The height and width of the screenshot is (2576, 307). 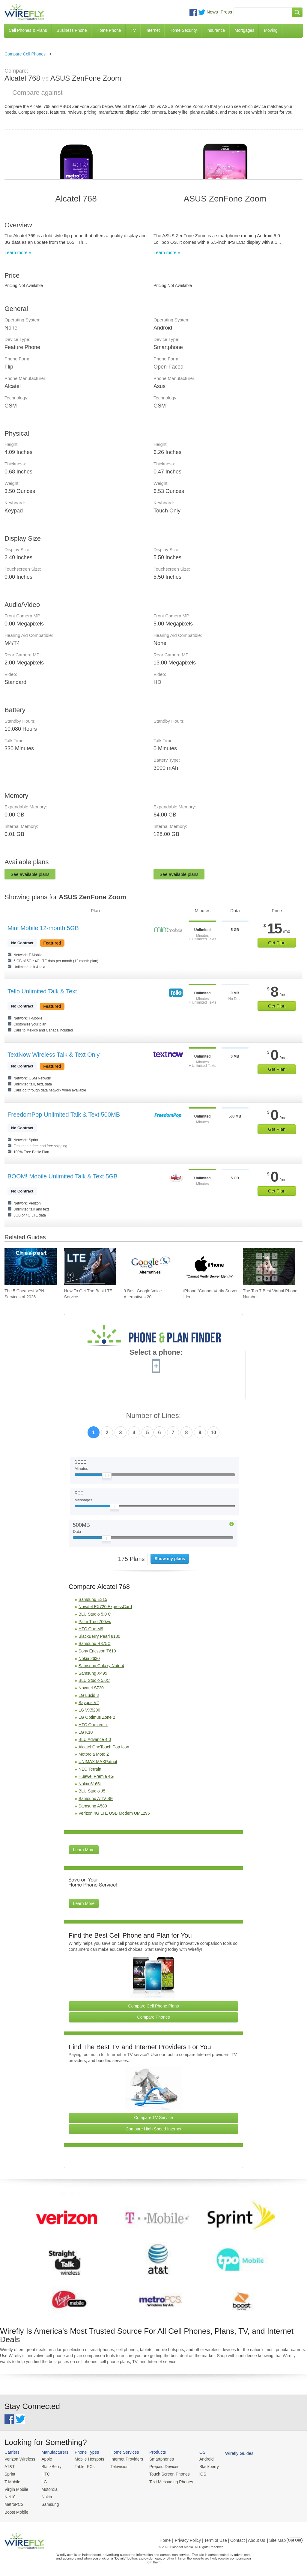 What do you see at coordinates (230, 2453) in the screenshot?
I see `Wirefly Guides` at bounding box center [230, 2453].